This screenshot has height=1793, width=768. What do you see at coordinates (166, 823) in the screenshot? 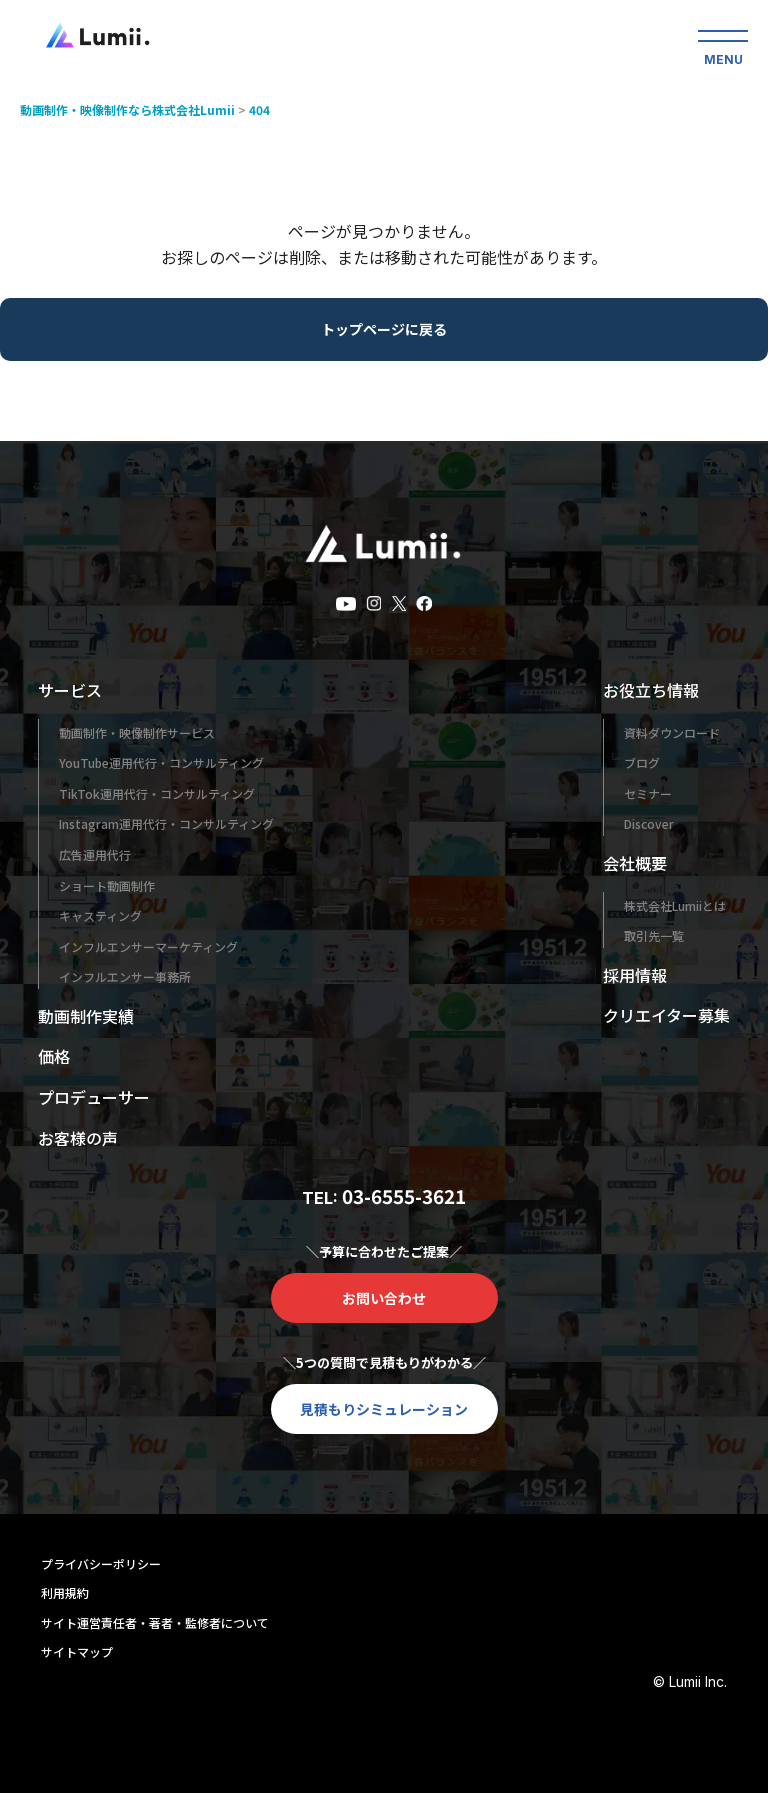
I see `Instagram運用代行・コンサルティング` at bounding box center [166, 823].